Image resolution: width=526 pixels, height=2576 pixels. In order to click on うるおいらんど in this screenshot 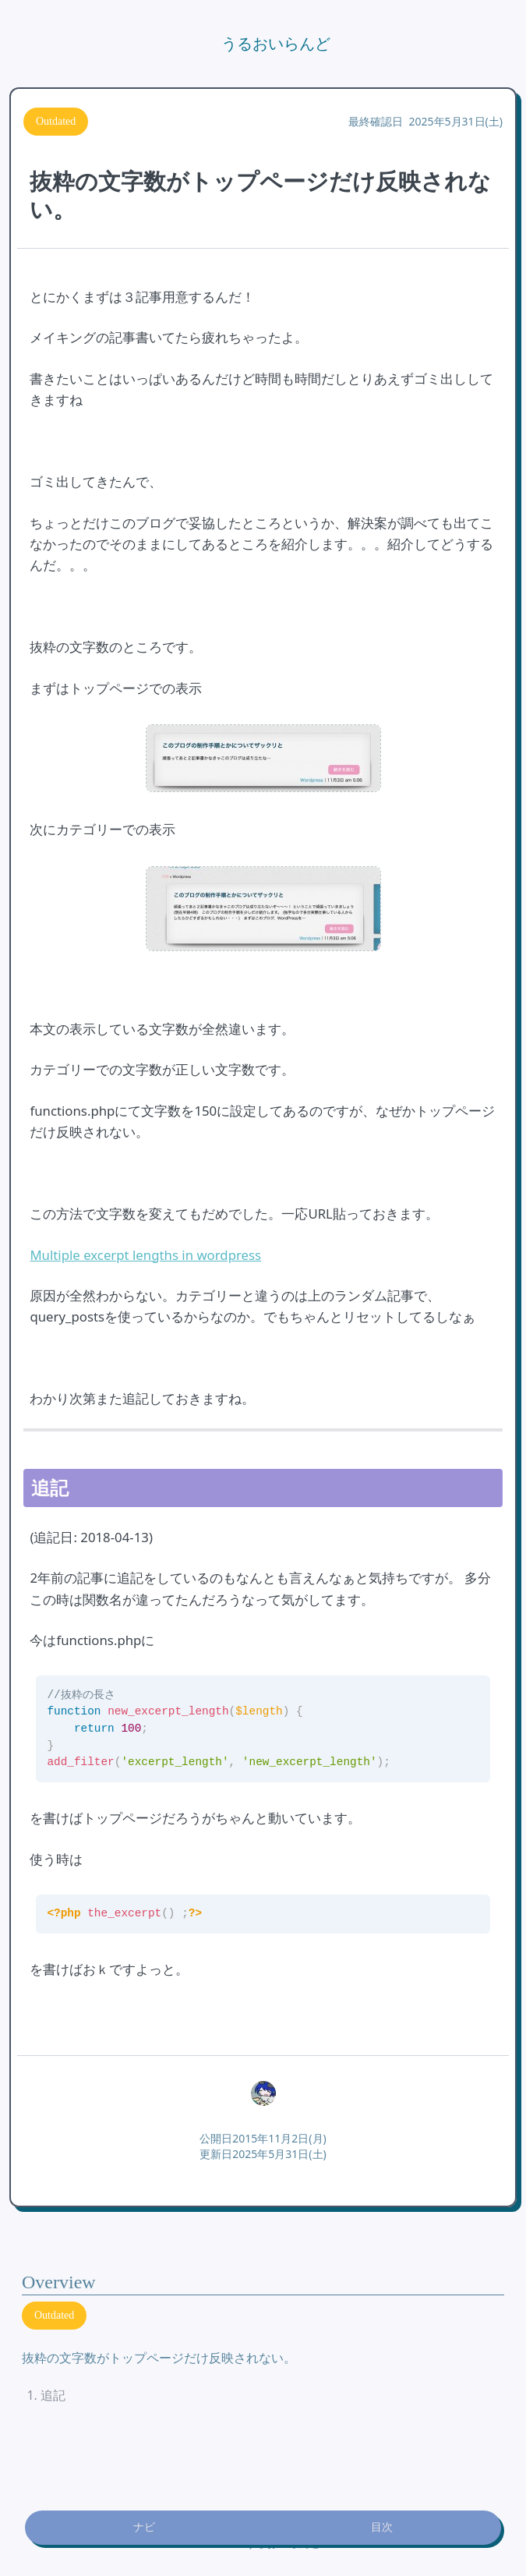, I will do `click(275, 43)`.